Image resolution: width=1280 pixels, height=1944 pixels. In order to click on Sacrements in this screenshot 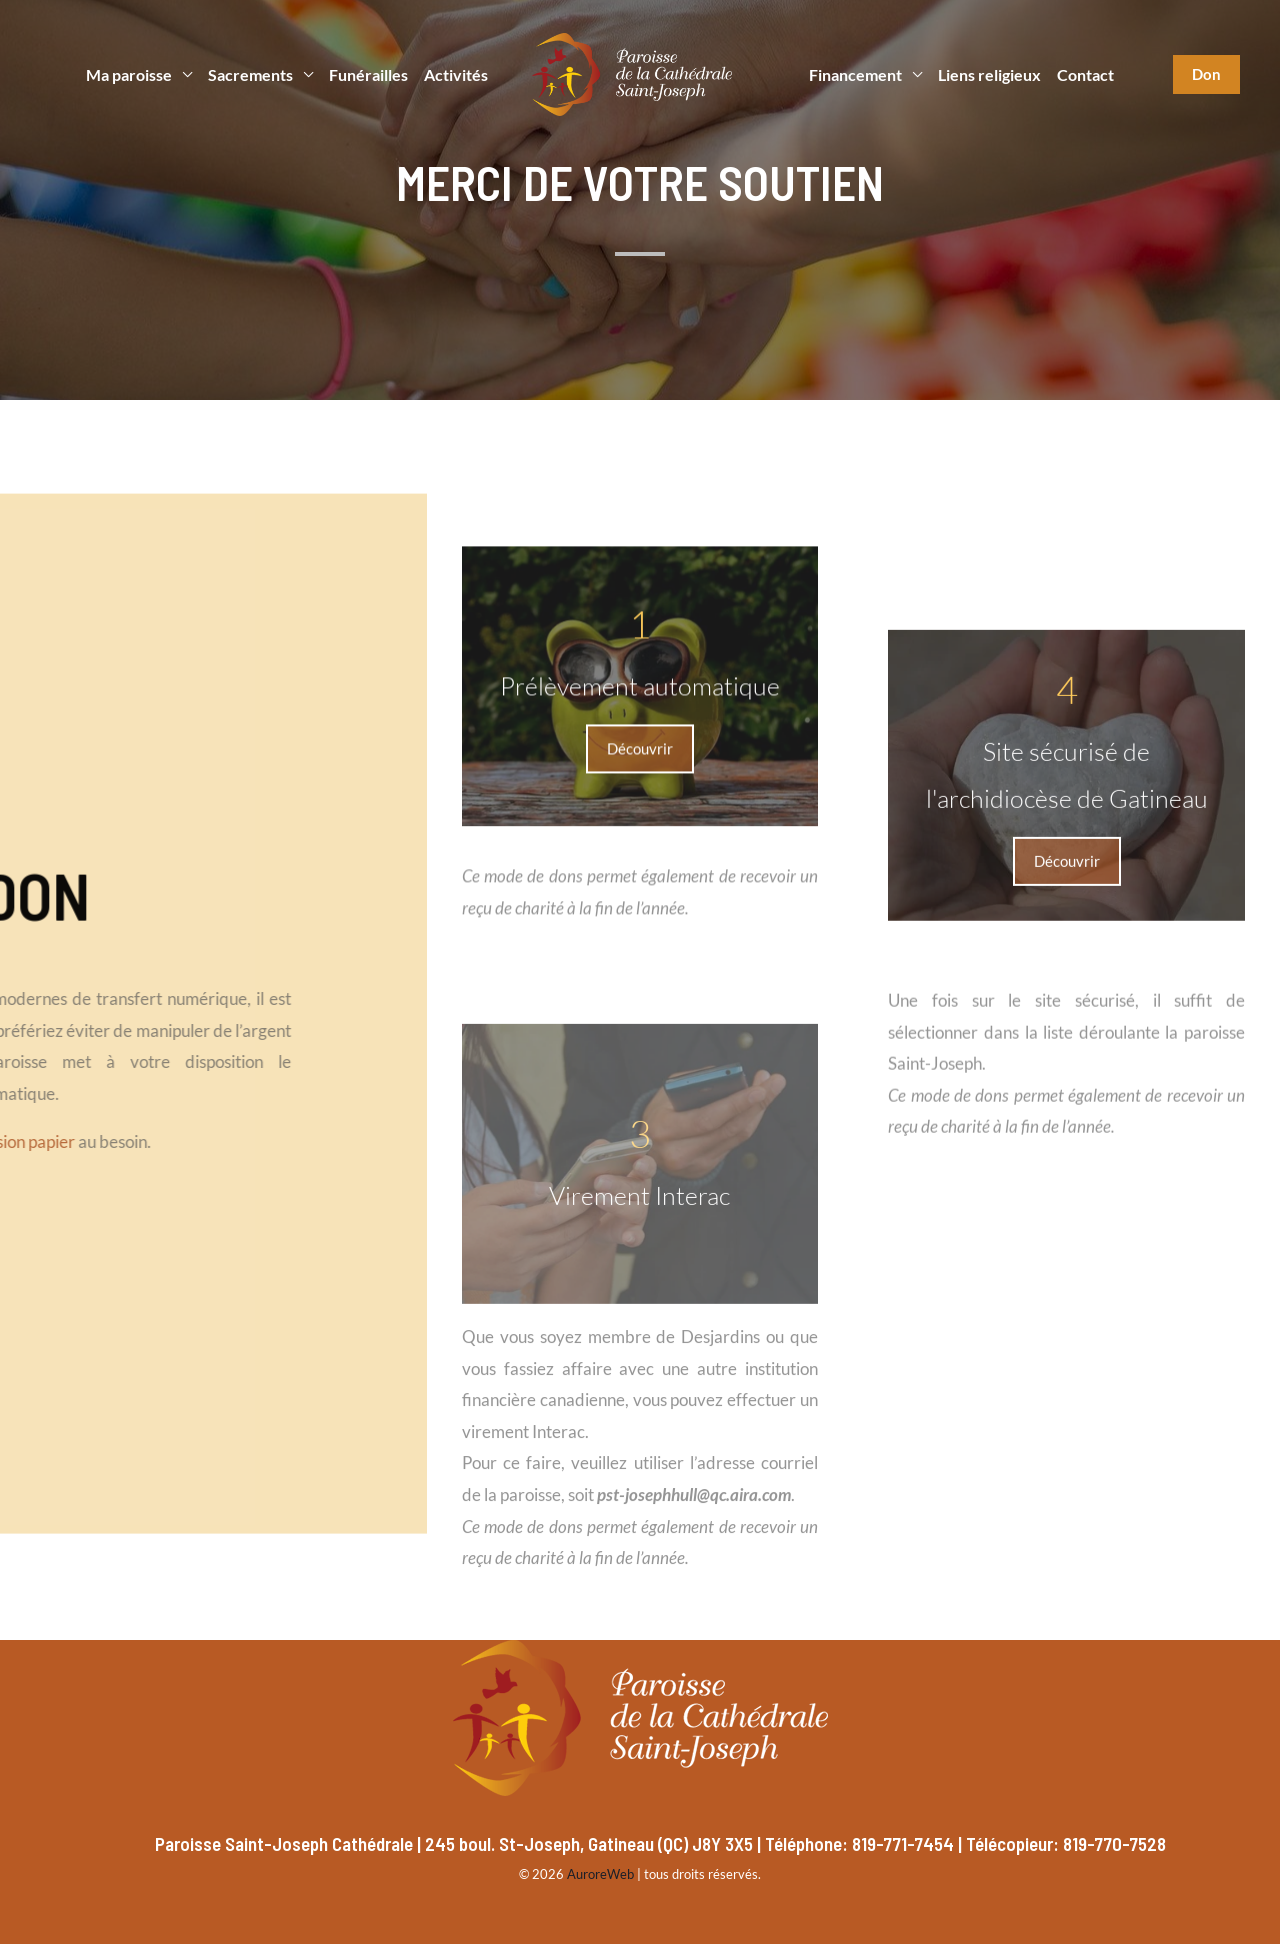, I will do `click(250, 75)`.